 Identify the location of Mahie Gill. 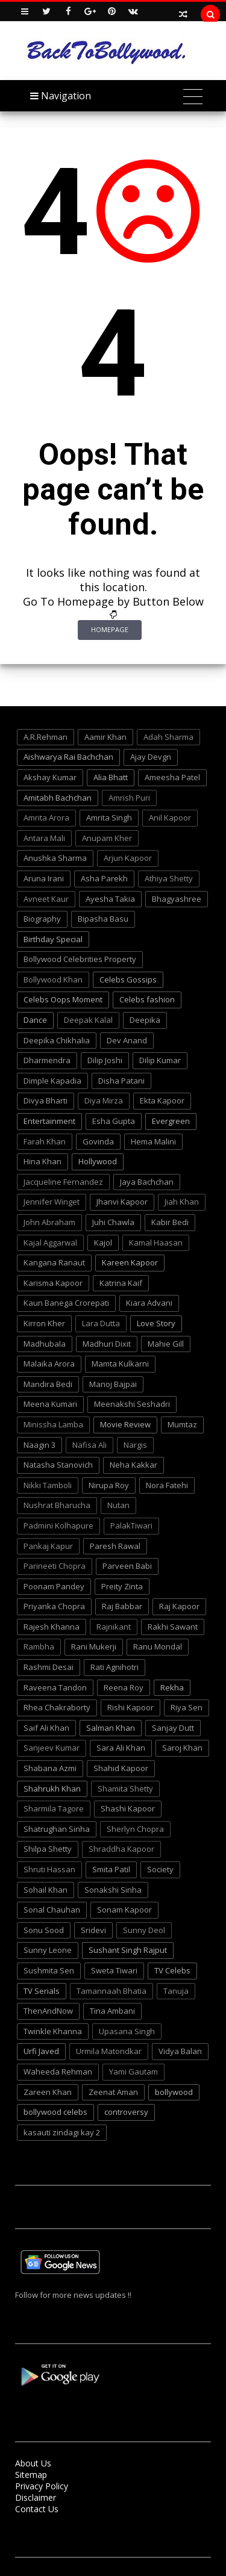
(166, 1343).